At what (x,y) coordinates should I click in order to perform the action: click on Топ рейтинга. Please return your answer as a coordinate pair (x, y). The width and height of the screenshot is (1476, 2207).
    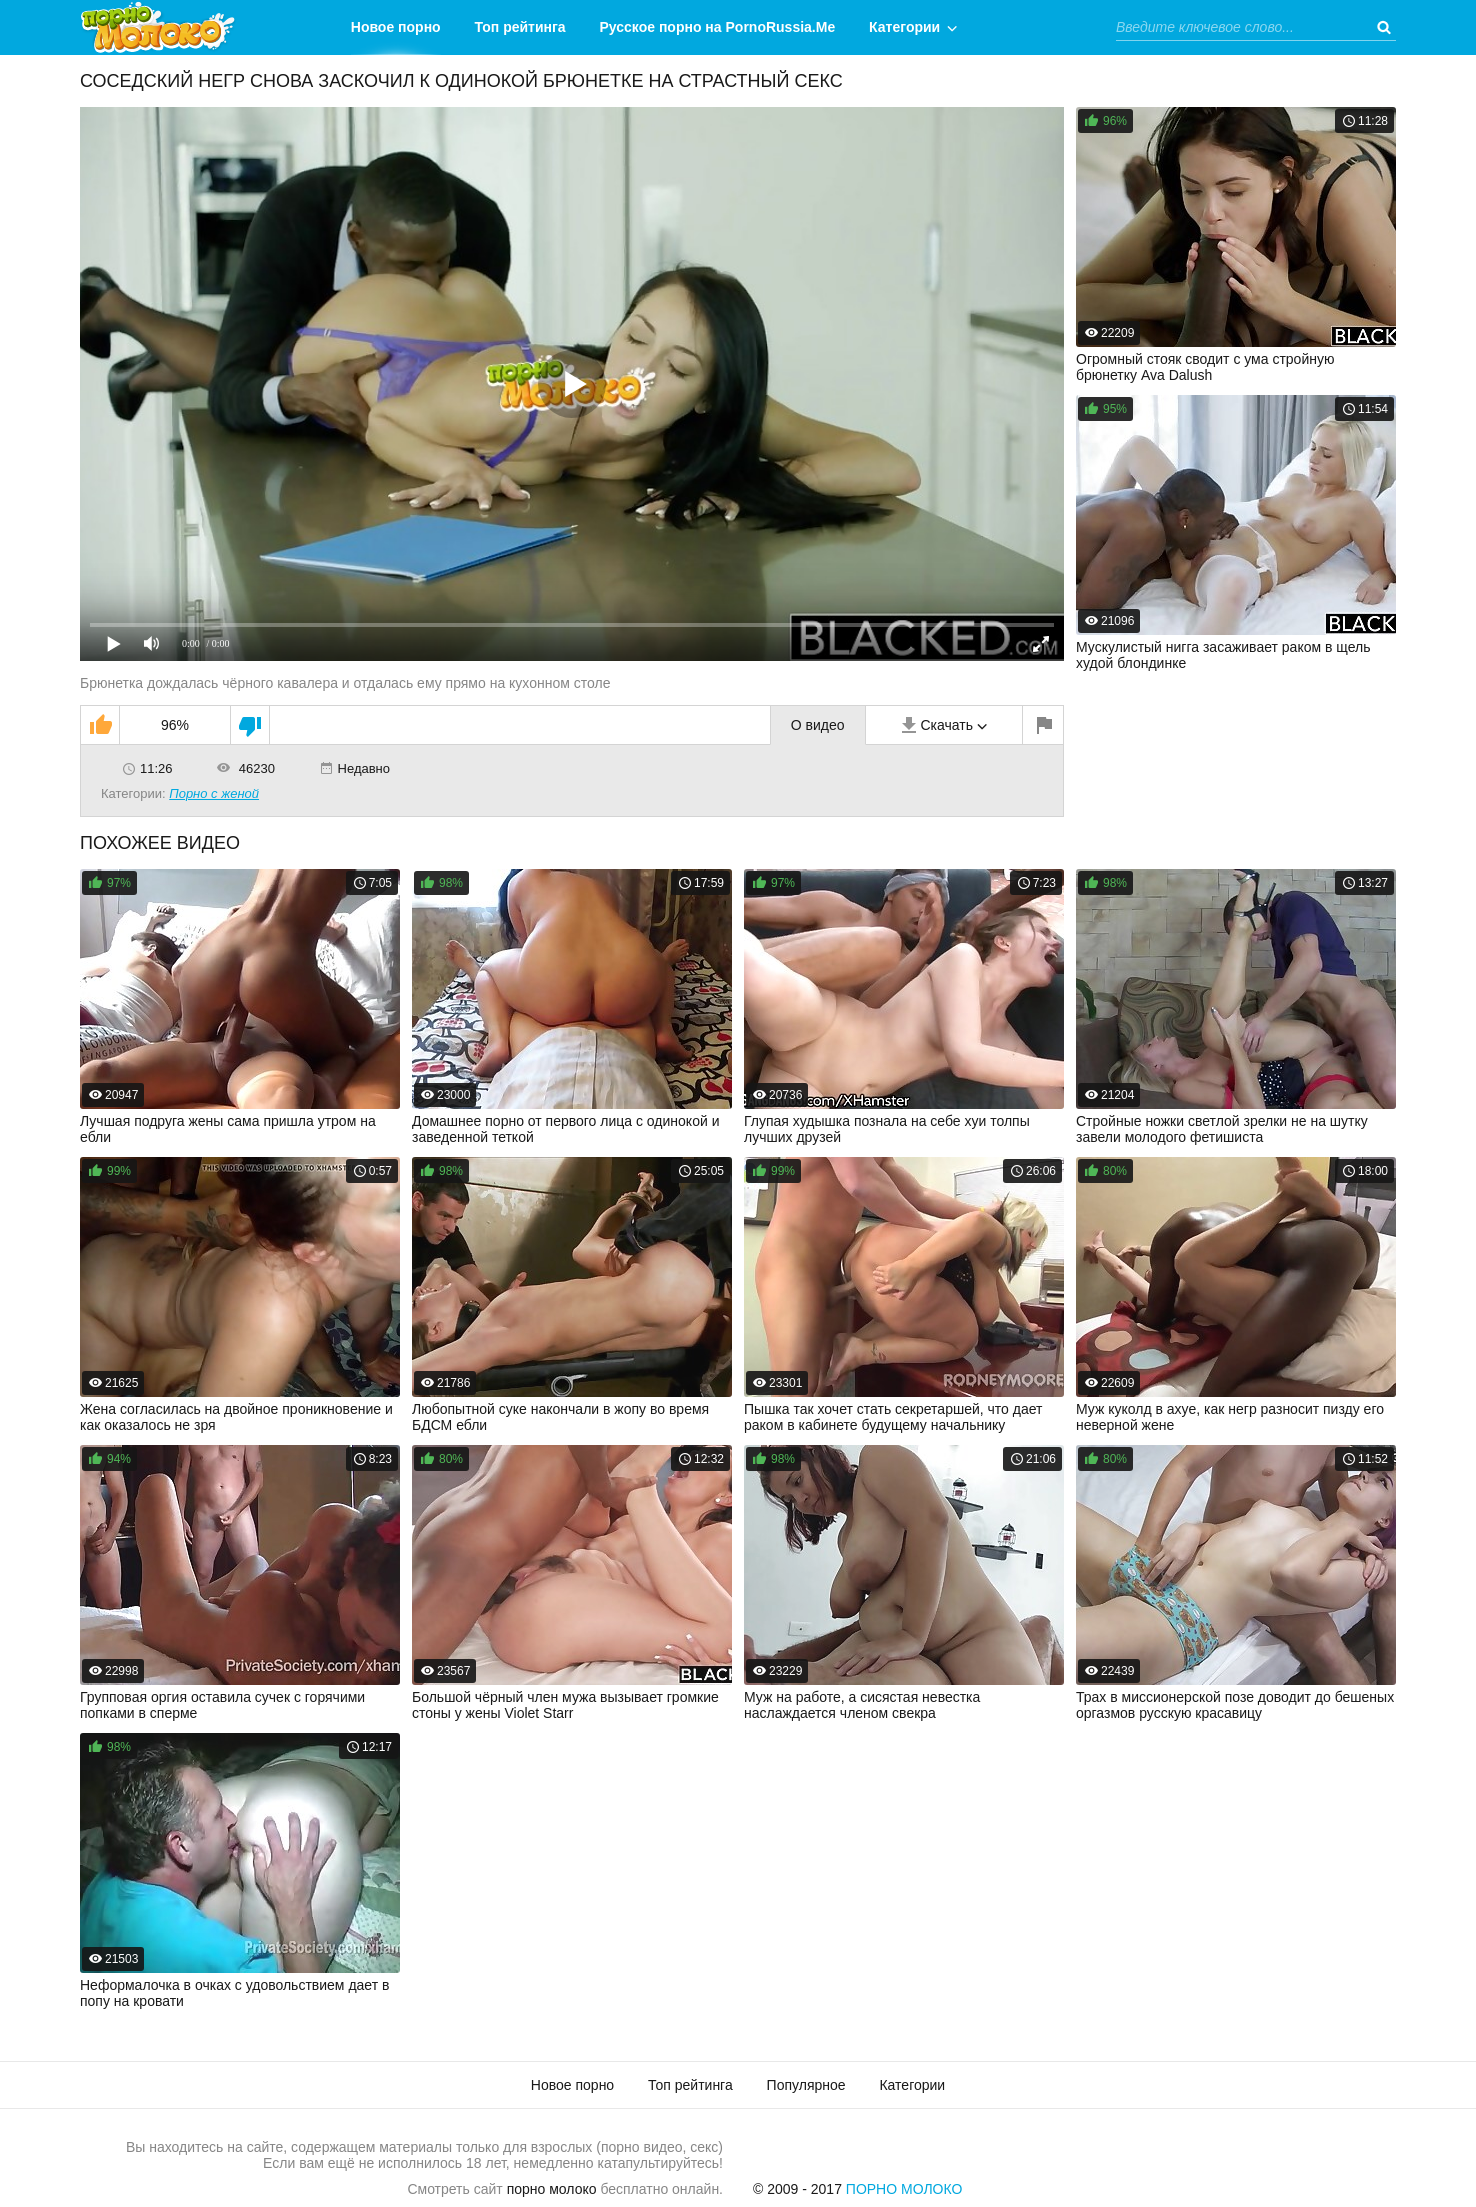
    Looking at the image, I should click on (520, 27).